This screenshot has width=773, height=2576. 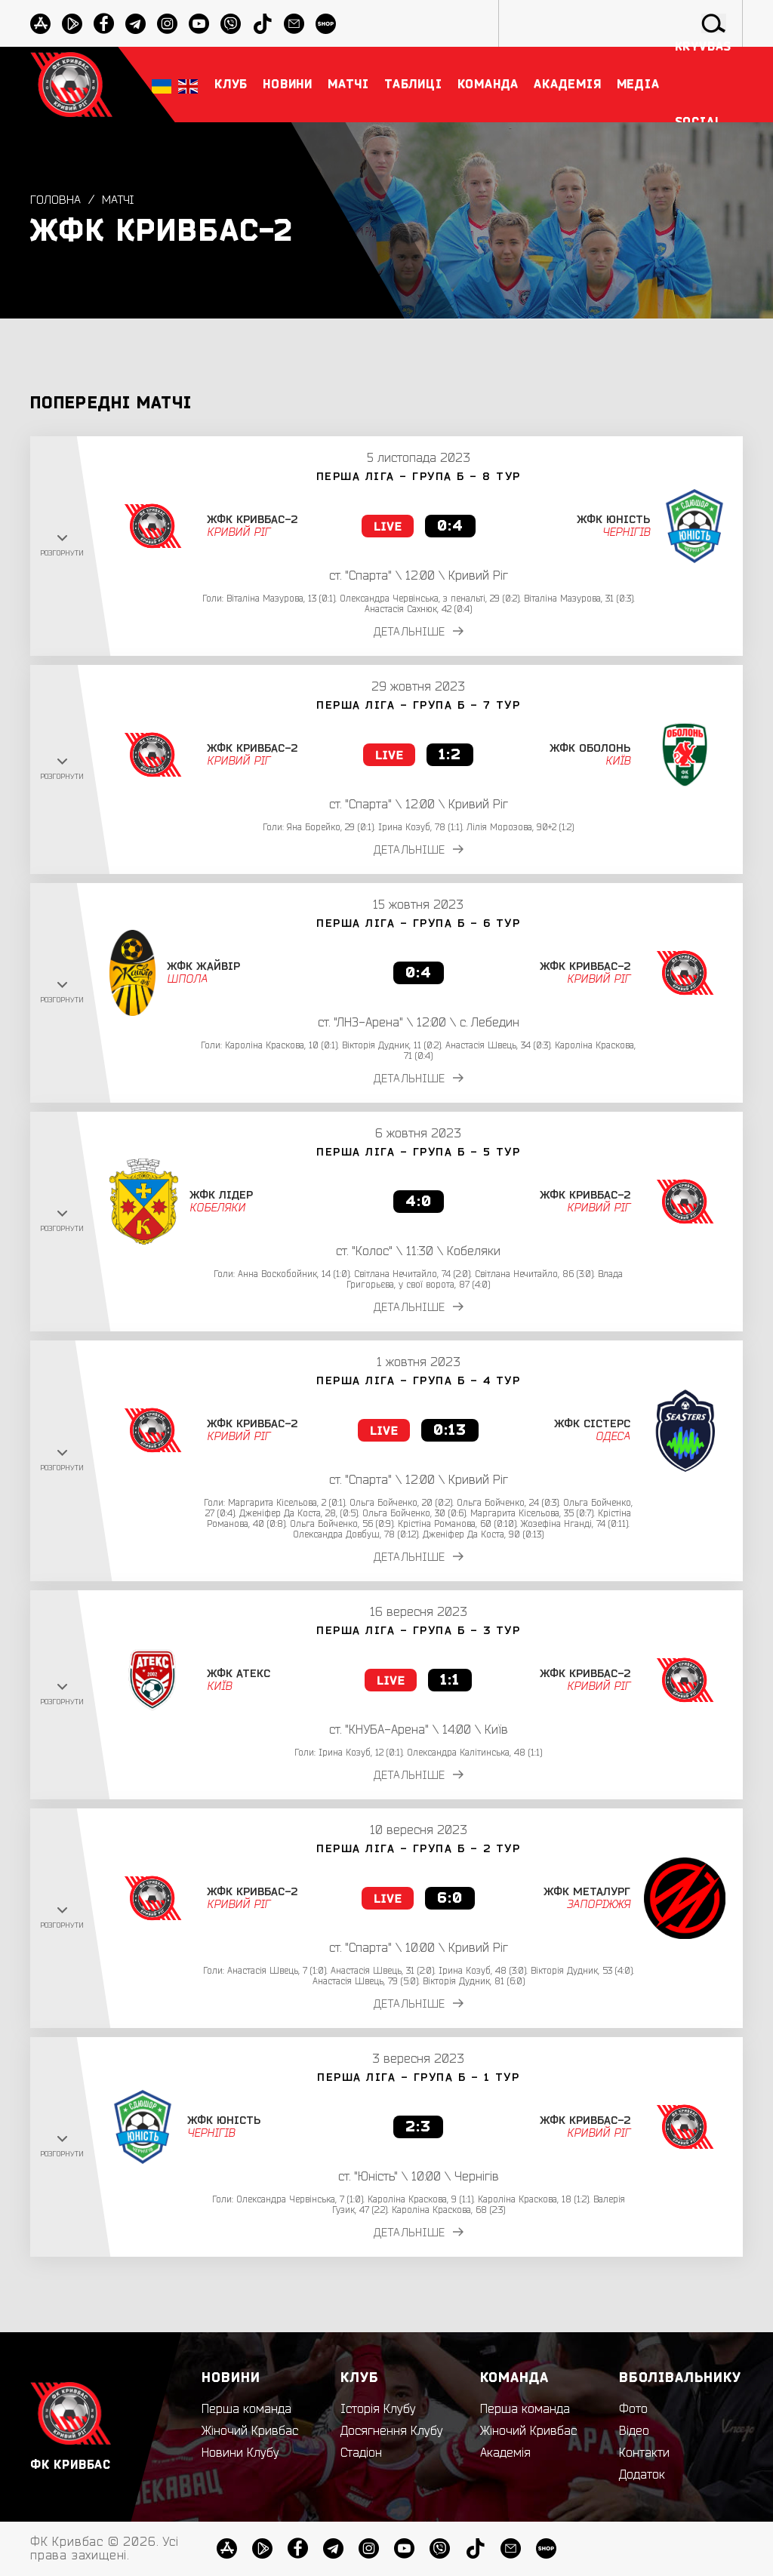 I want to click on Перша команда, so click(x=246, y=2409).